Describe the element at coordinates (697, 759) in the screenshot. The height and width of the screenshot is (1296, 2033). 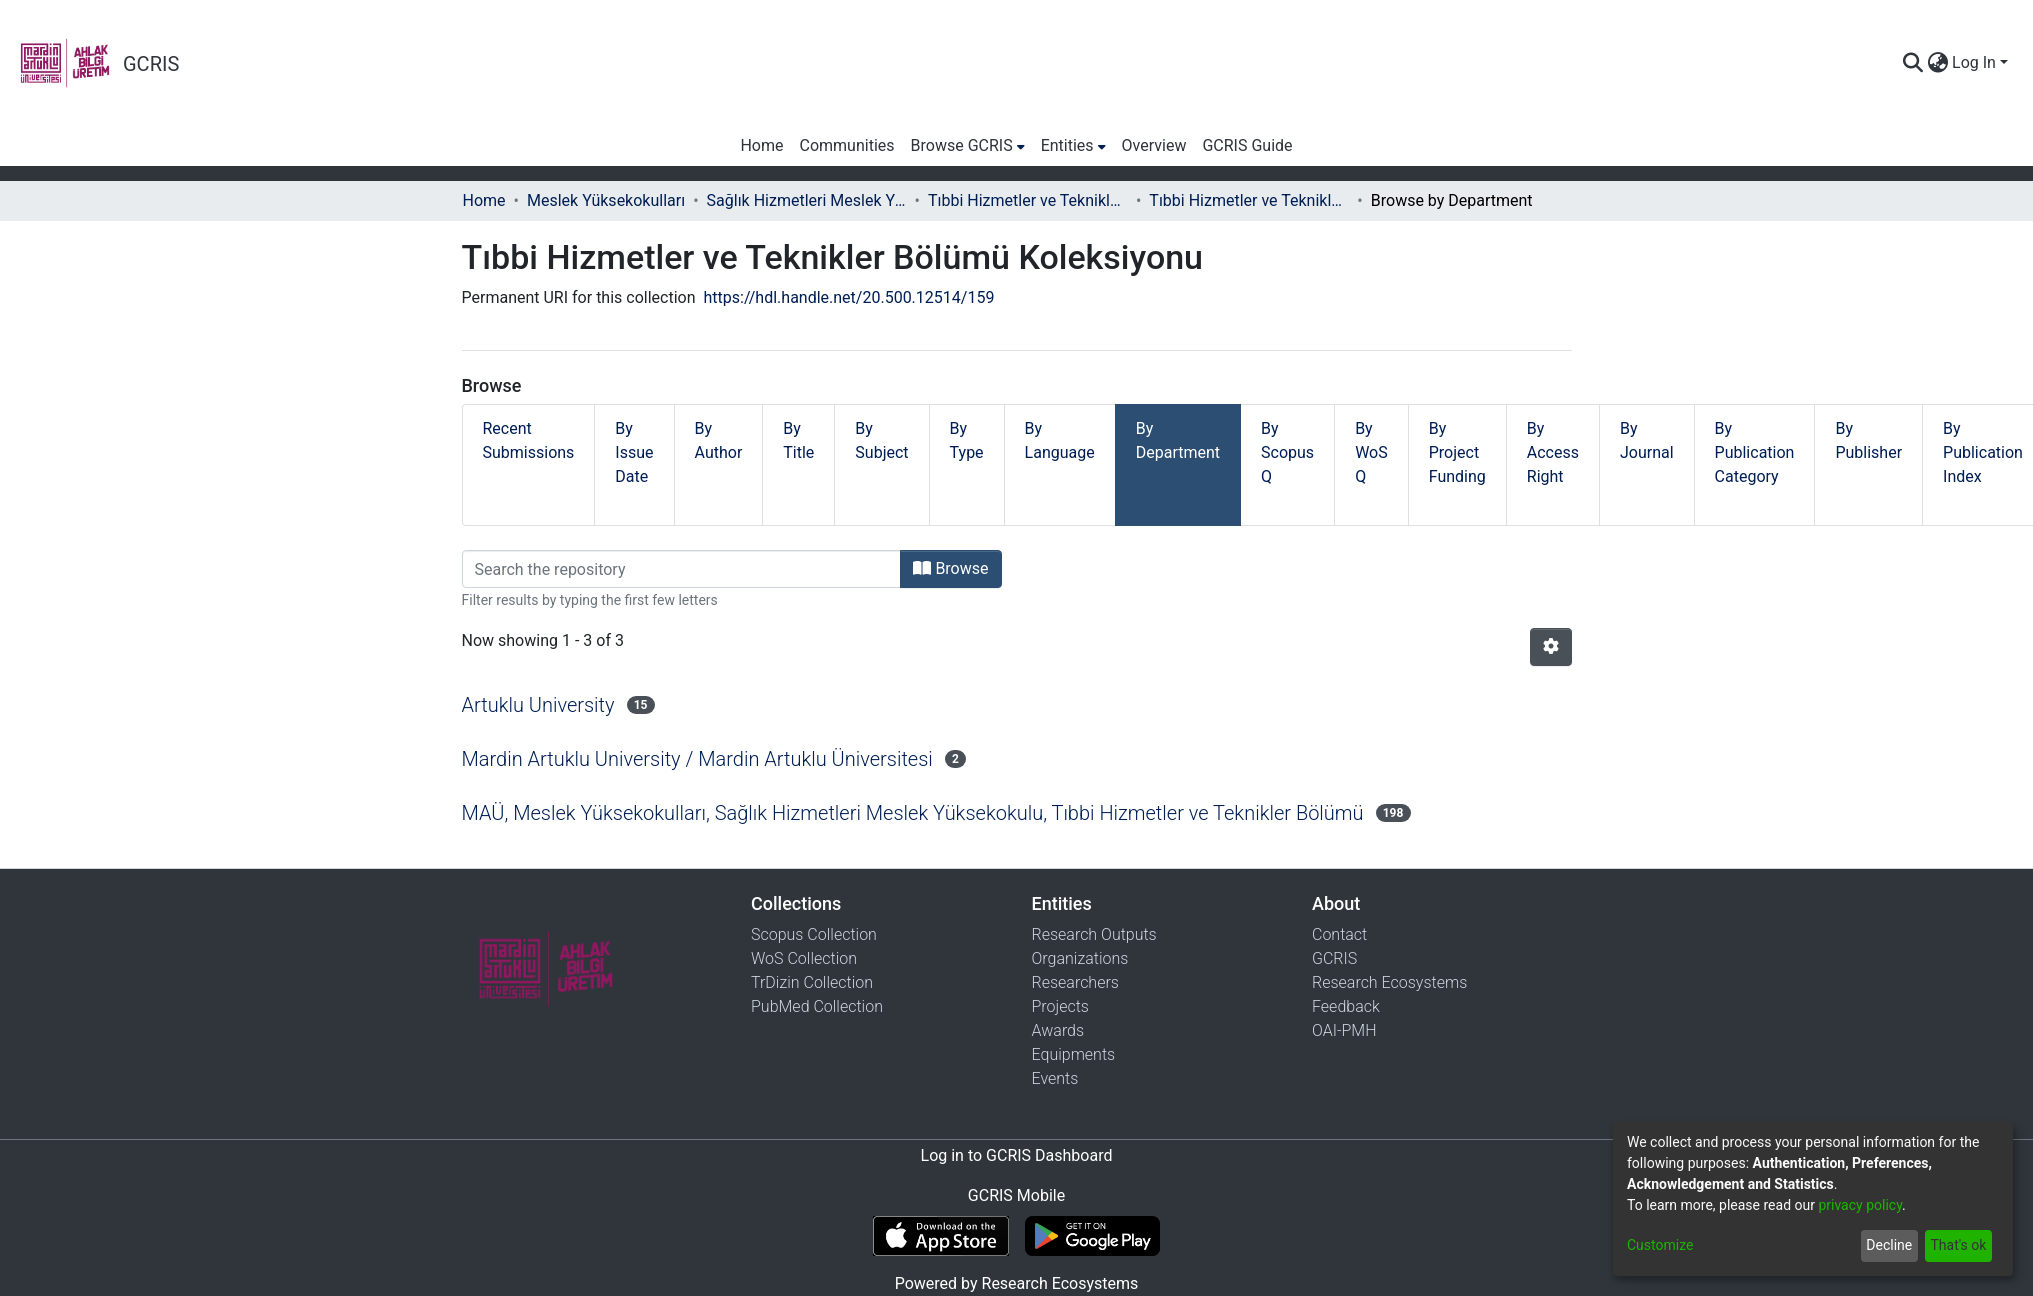
I see `Mardin Artuklu University / Mardin Artuklu Üniversitesi` at that location.